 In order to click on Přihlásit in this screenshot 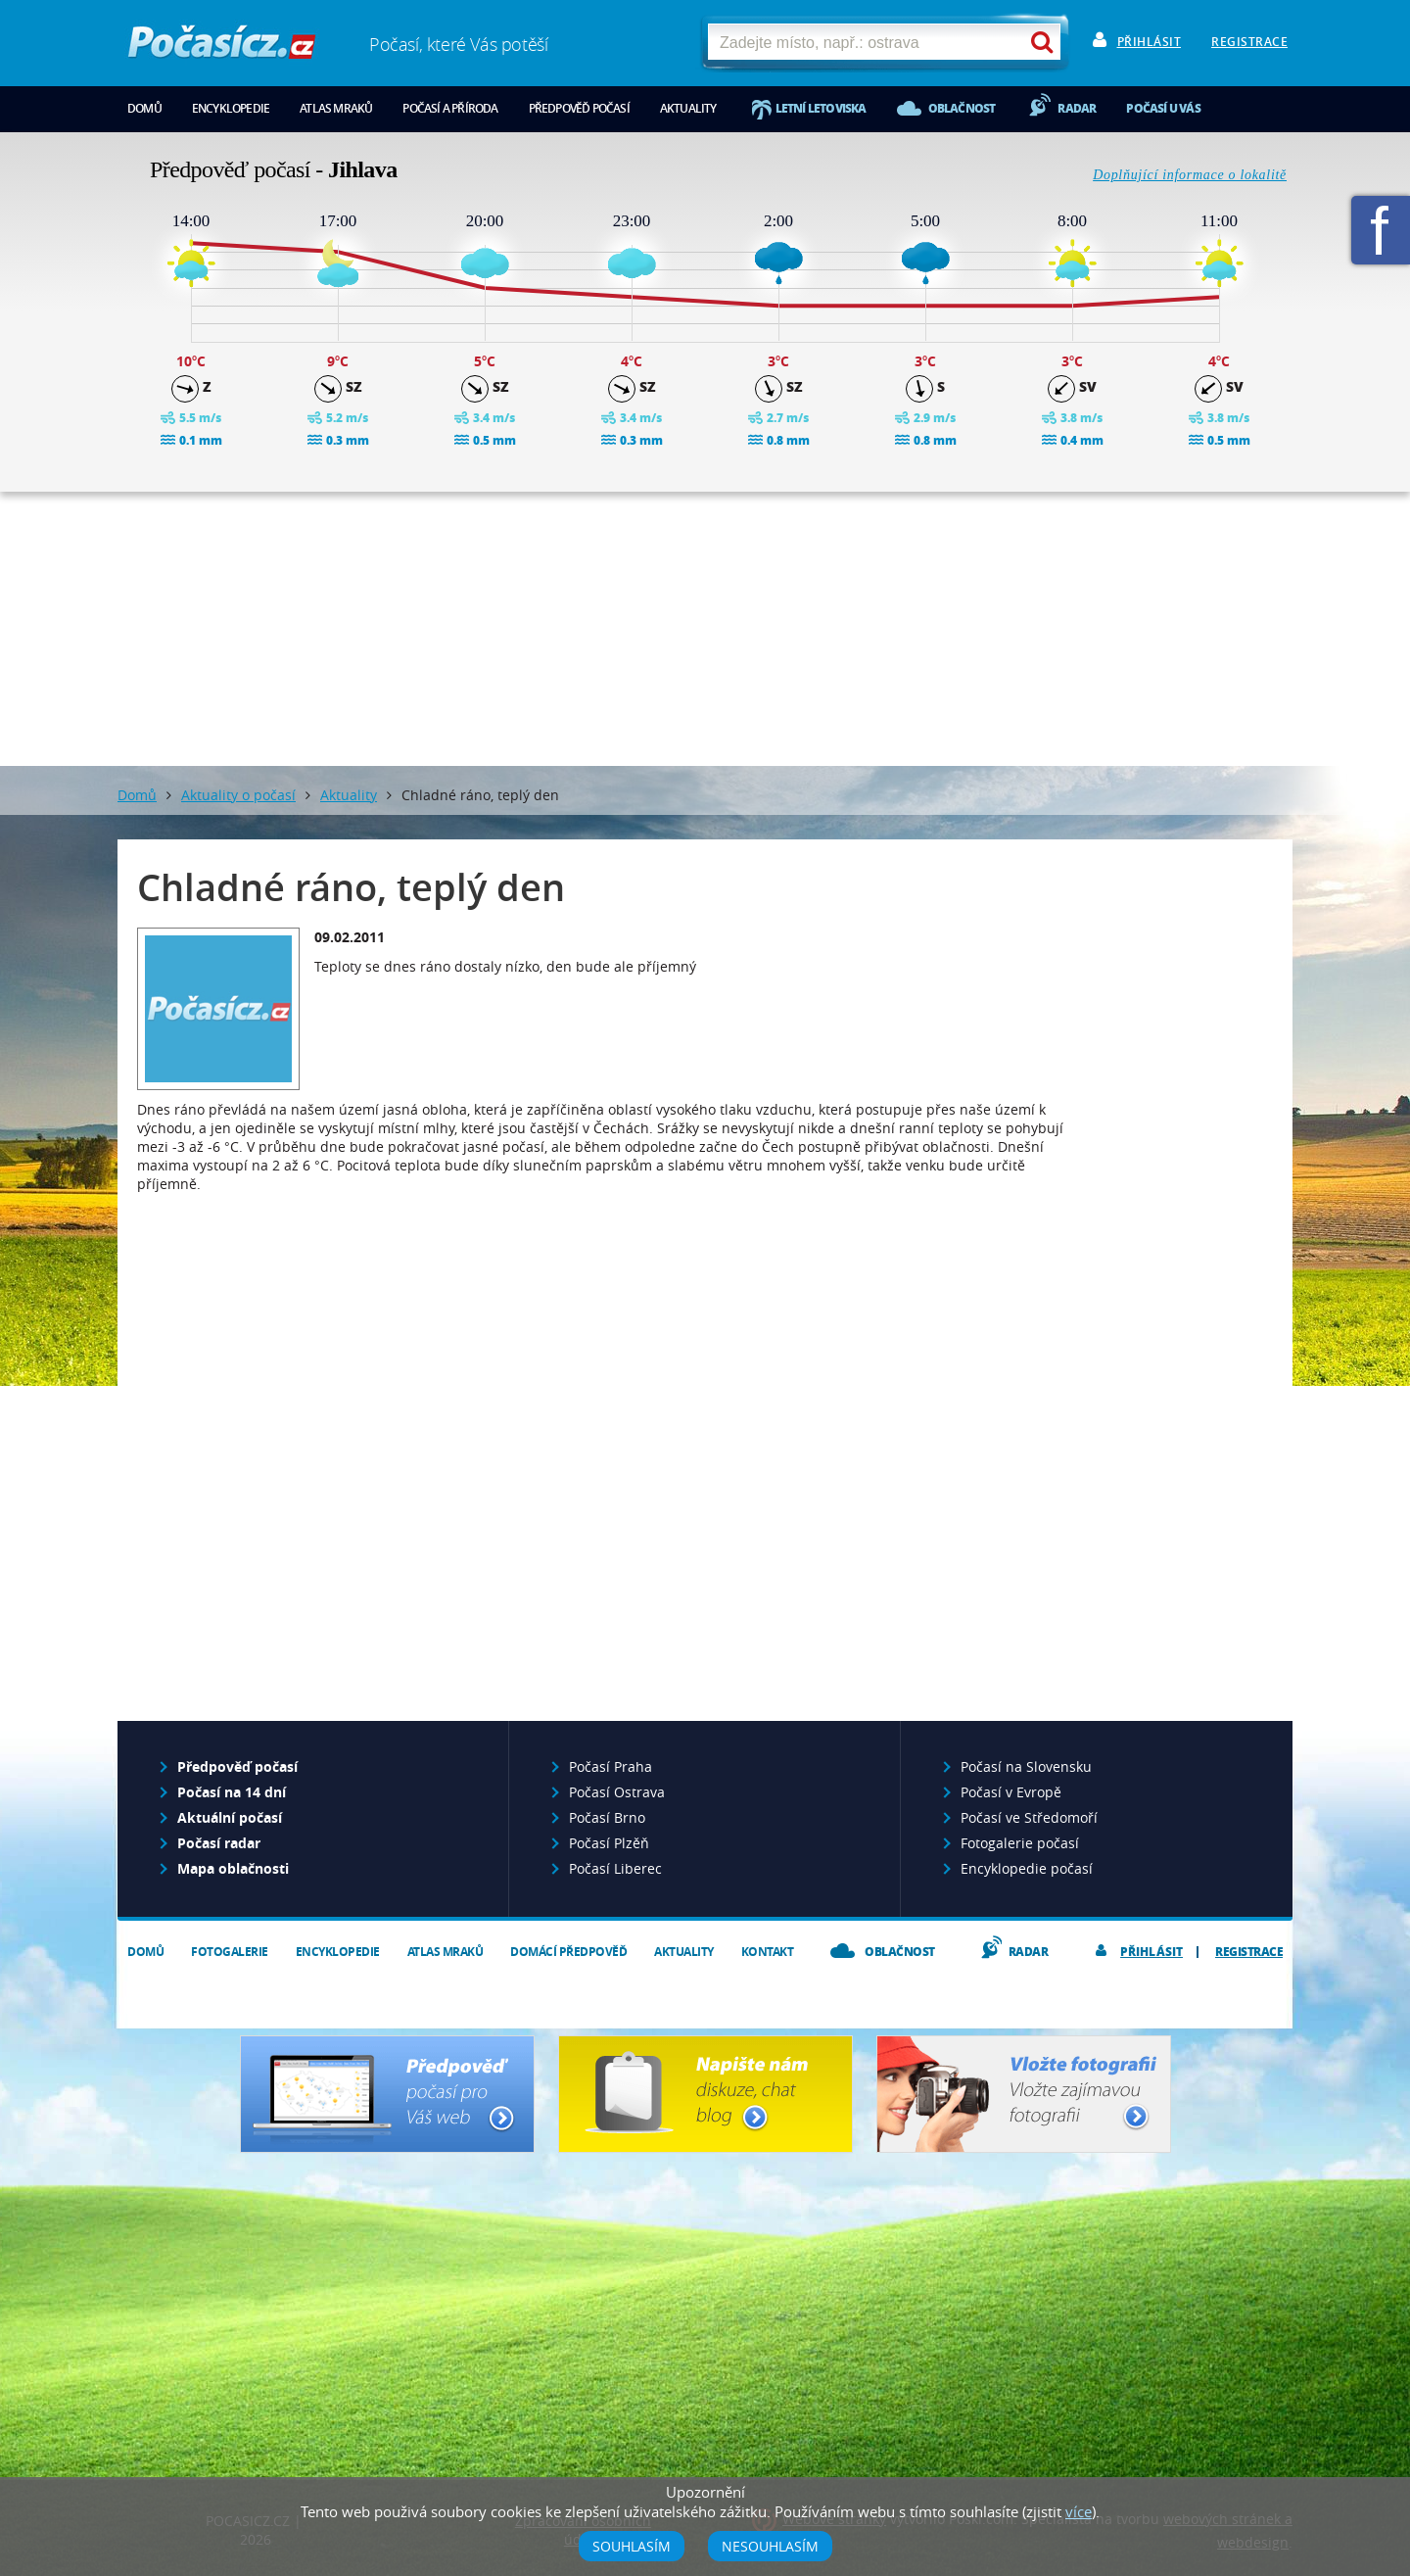, I will do `click(1149, 41)`.